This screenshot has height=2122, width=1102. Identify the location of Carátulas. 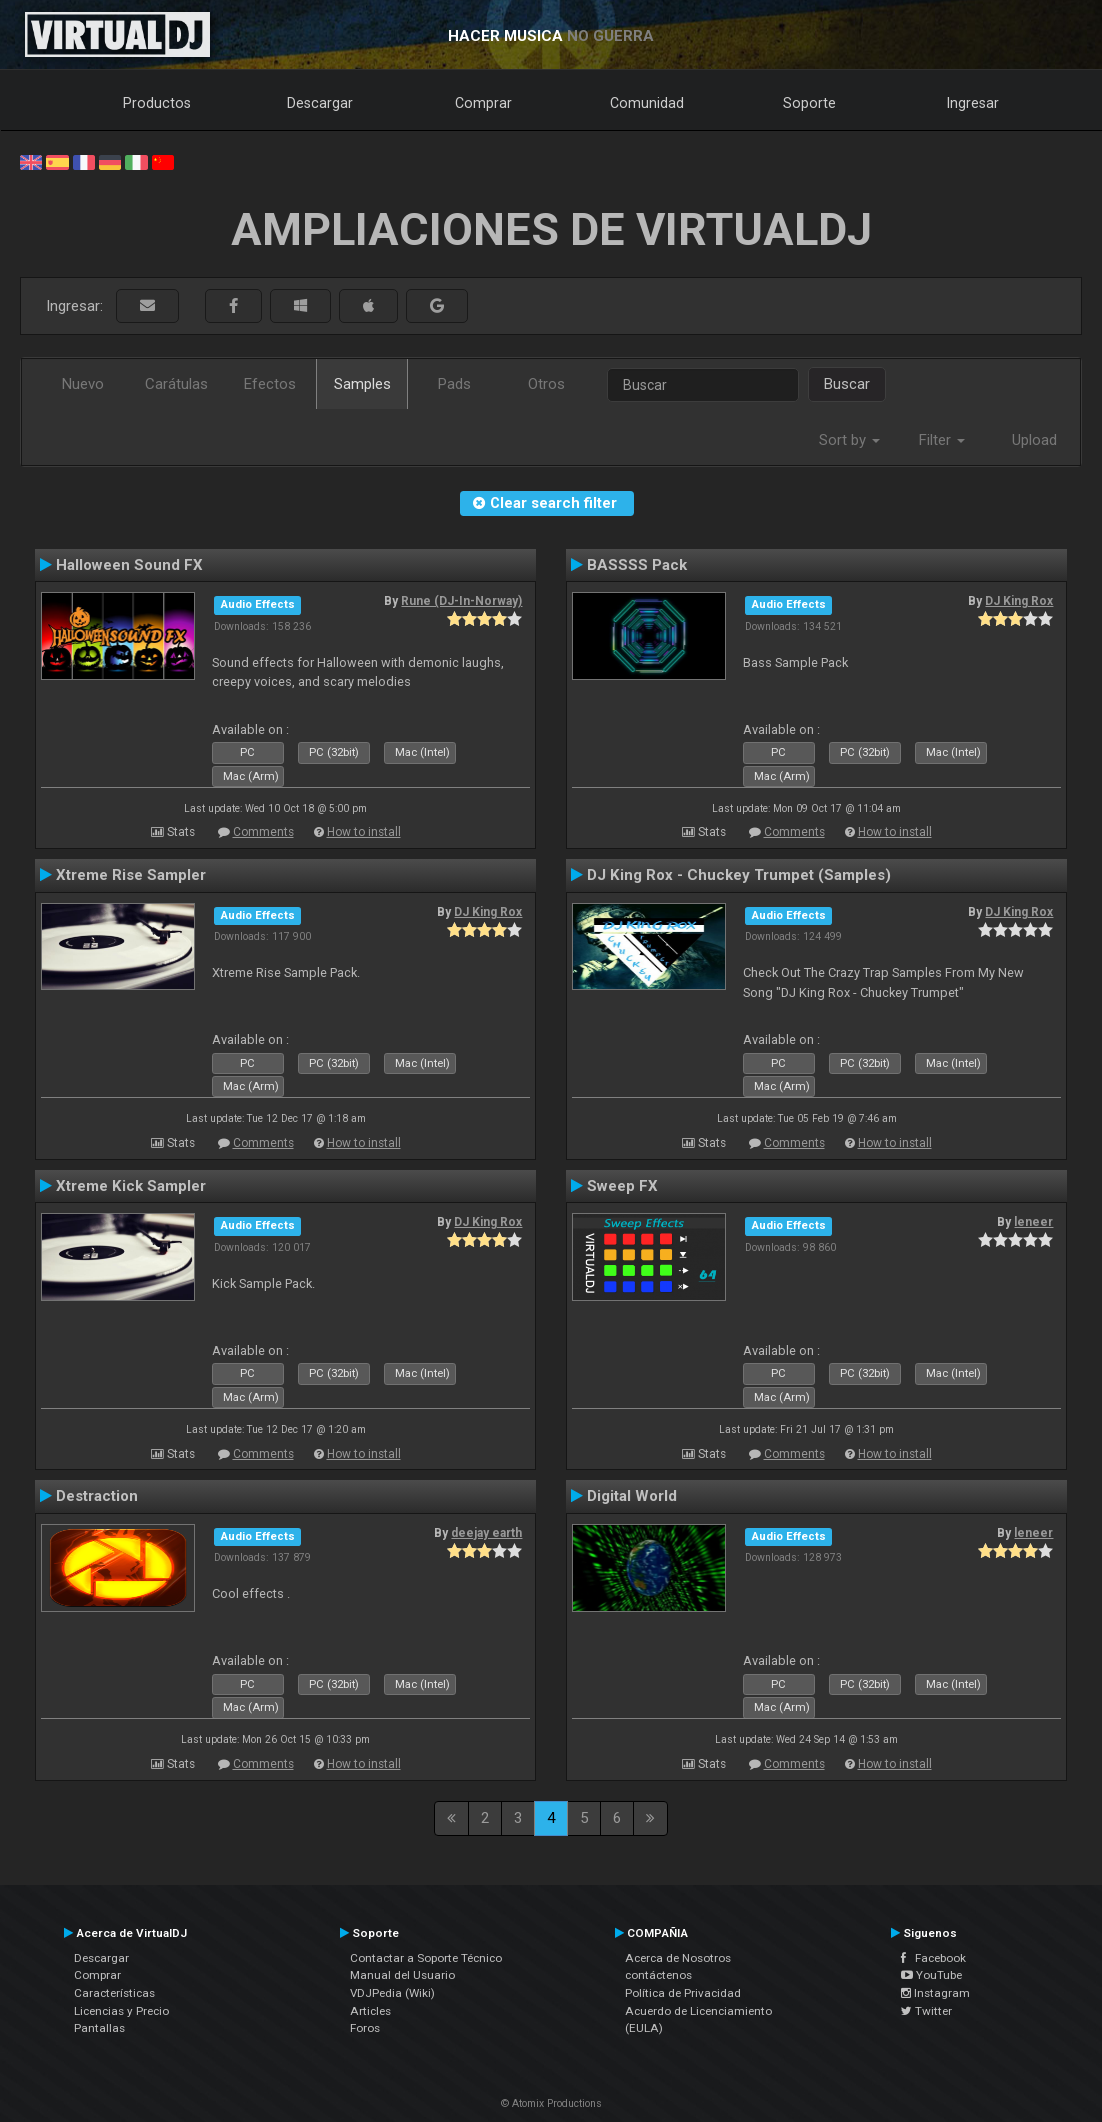
(176, 384).